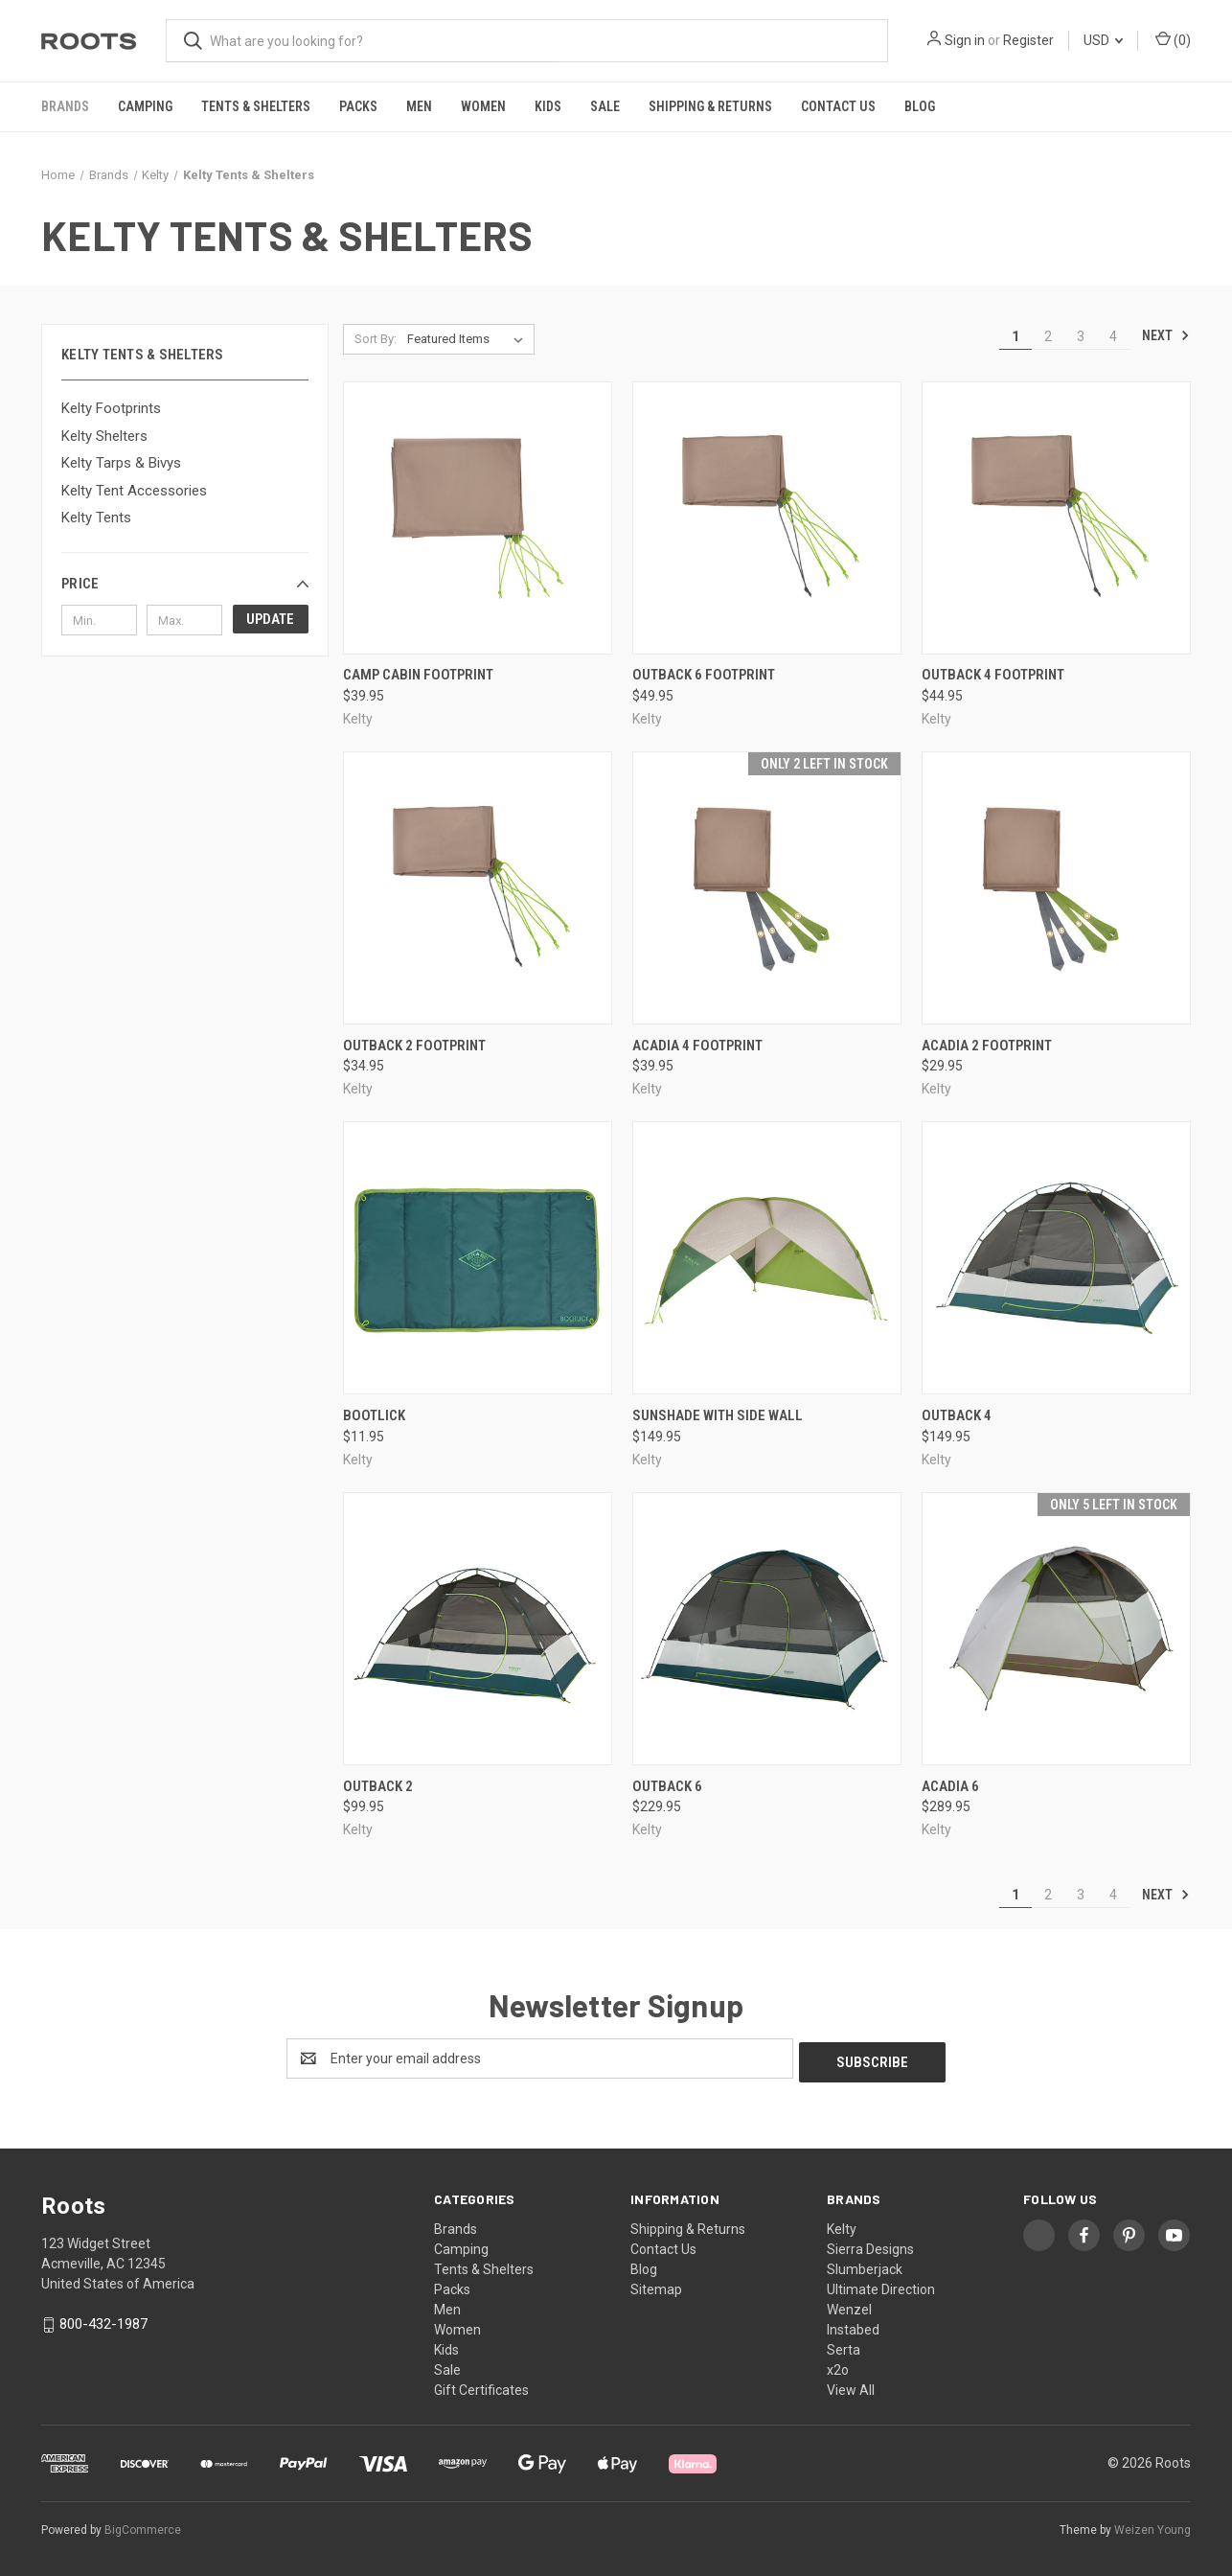 This screenshot has width=1232, height=2576. What do you see at coordinates (358, 106) in the screenshot?
I see `Packs` at bounding box center [358, 106].